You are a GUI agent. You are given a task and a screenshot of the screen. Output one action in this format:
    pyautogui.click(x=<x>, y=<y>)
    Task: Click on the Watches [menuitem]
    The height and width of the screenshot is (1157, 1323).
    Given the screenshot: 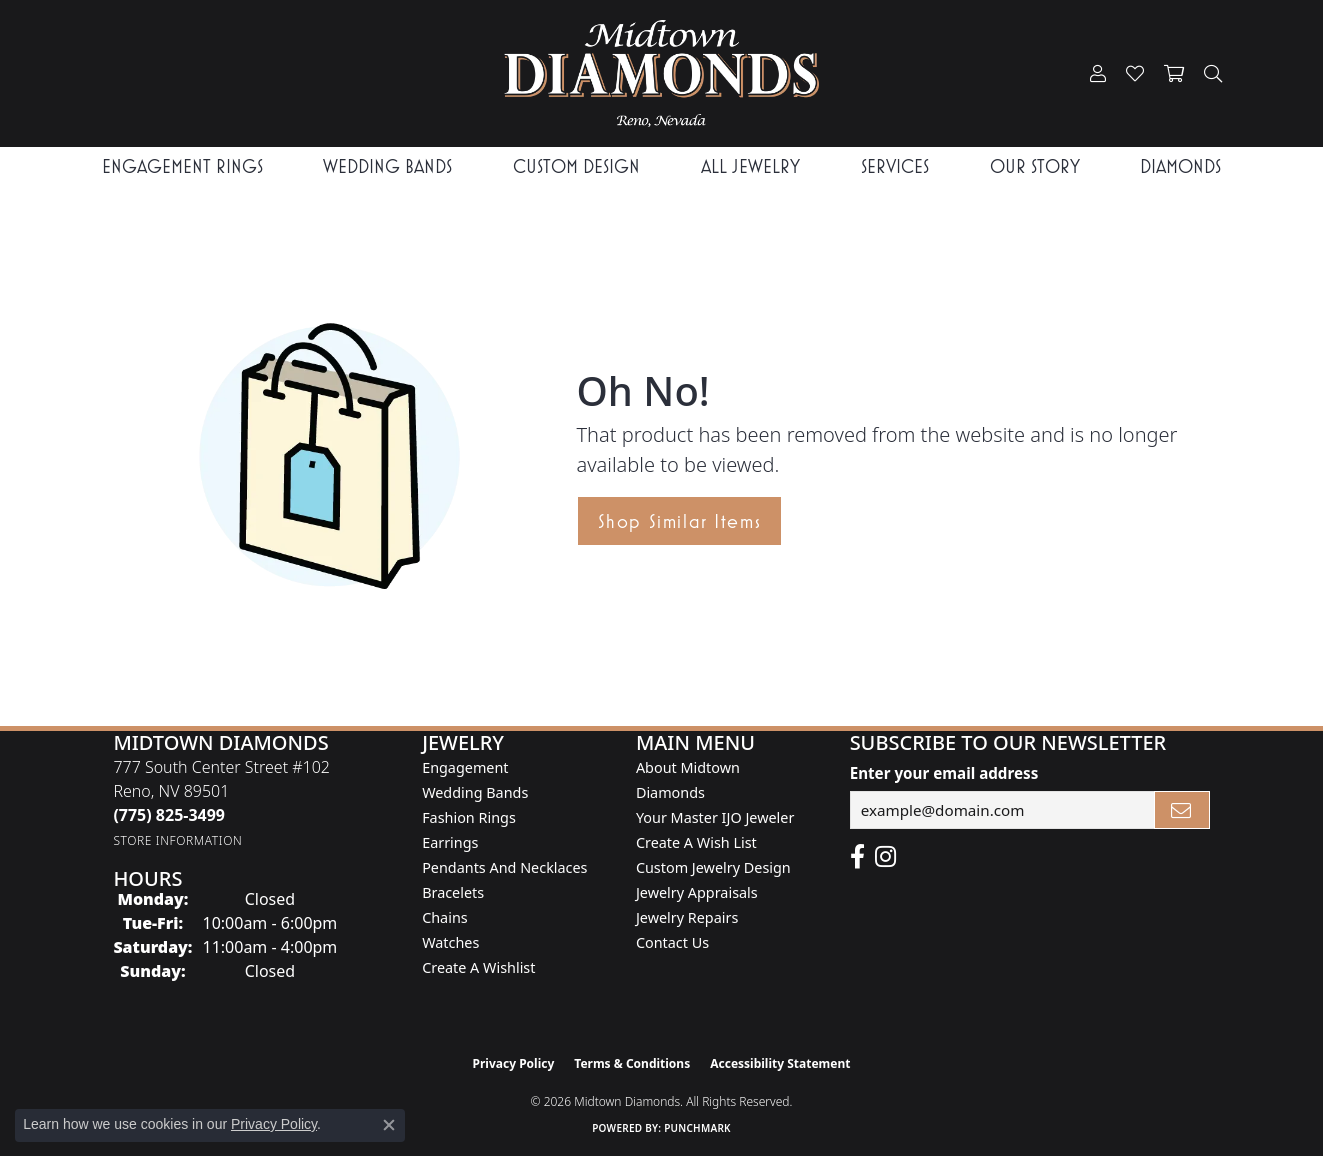 What is the action you would take?
    pyautogui.click(x=450, y=942)
    